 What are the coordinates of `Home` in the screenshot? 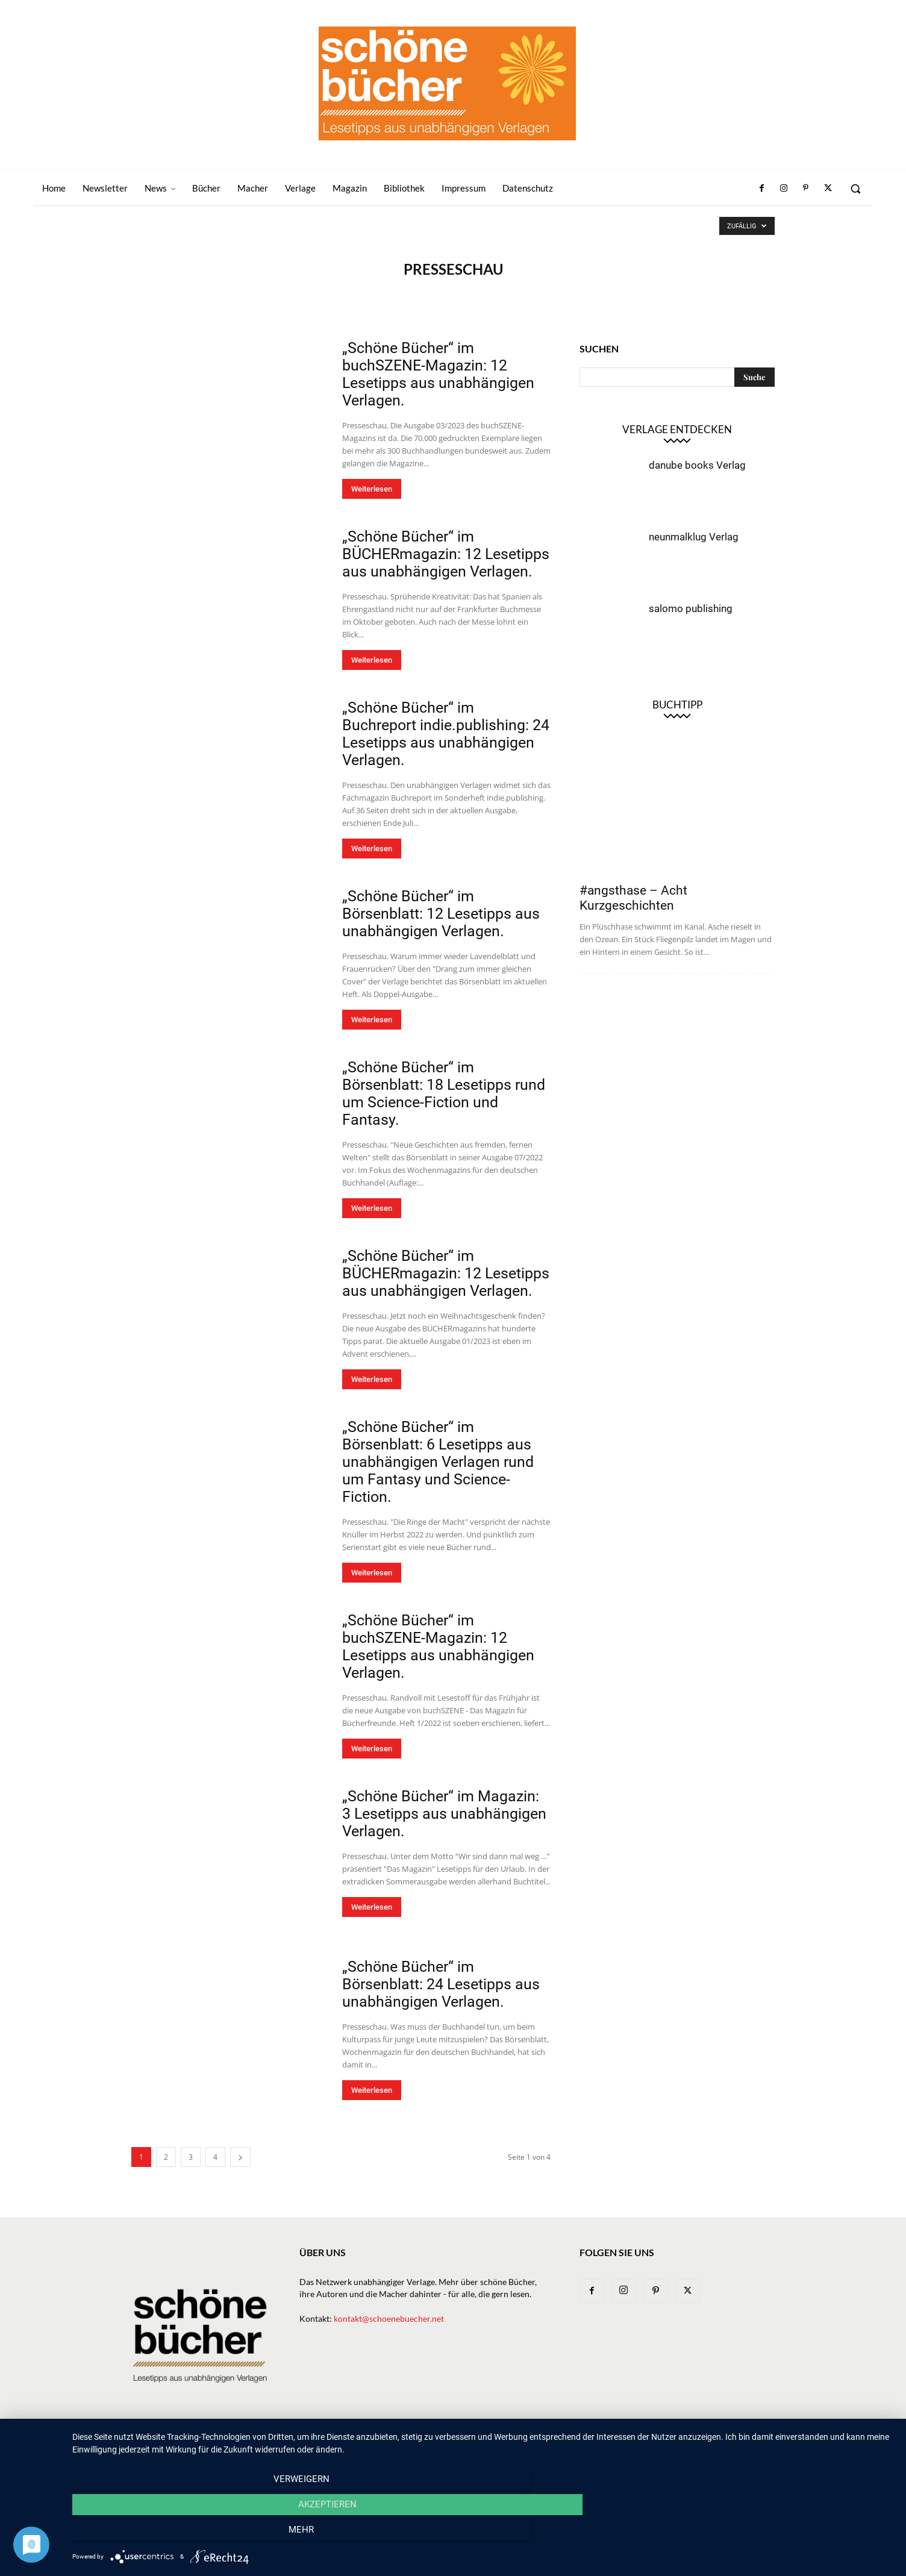 It's located at (327, 2441).